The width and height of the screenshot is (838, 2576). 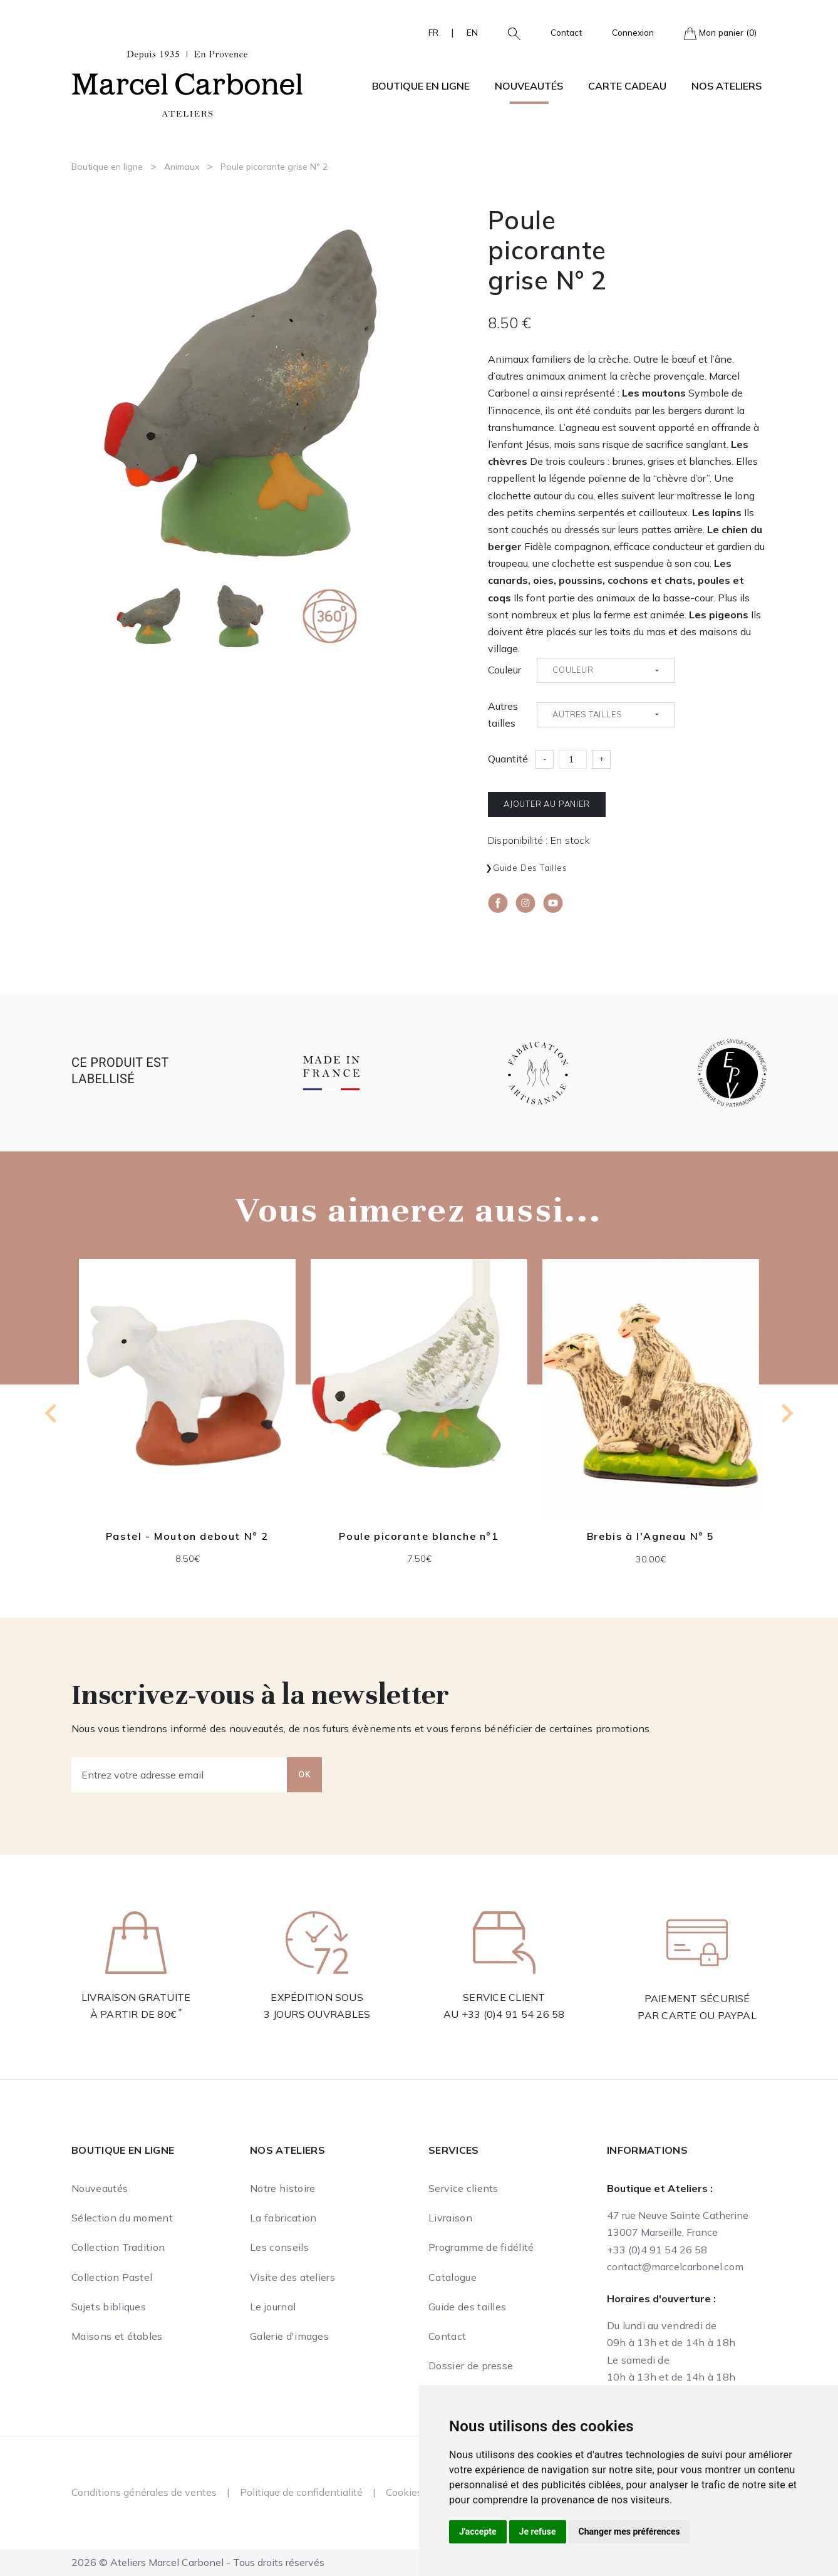 I want to click on Galerie d'images, so click(x=289, y=2336).